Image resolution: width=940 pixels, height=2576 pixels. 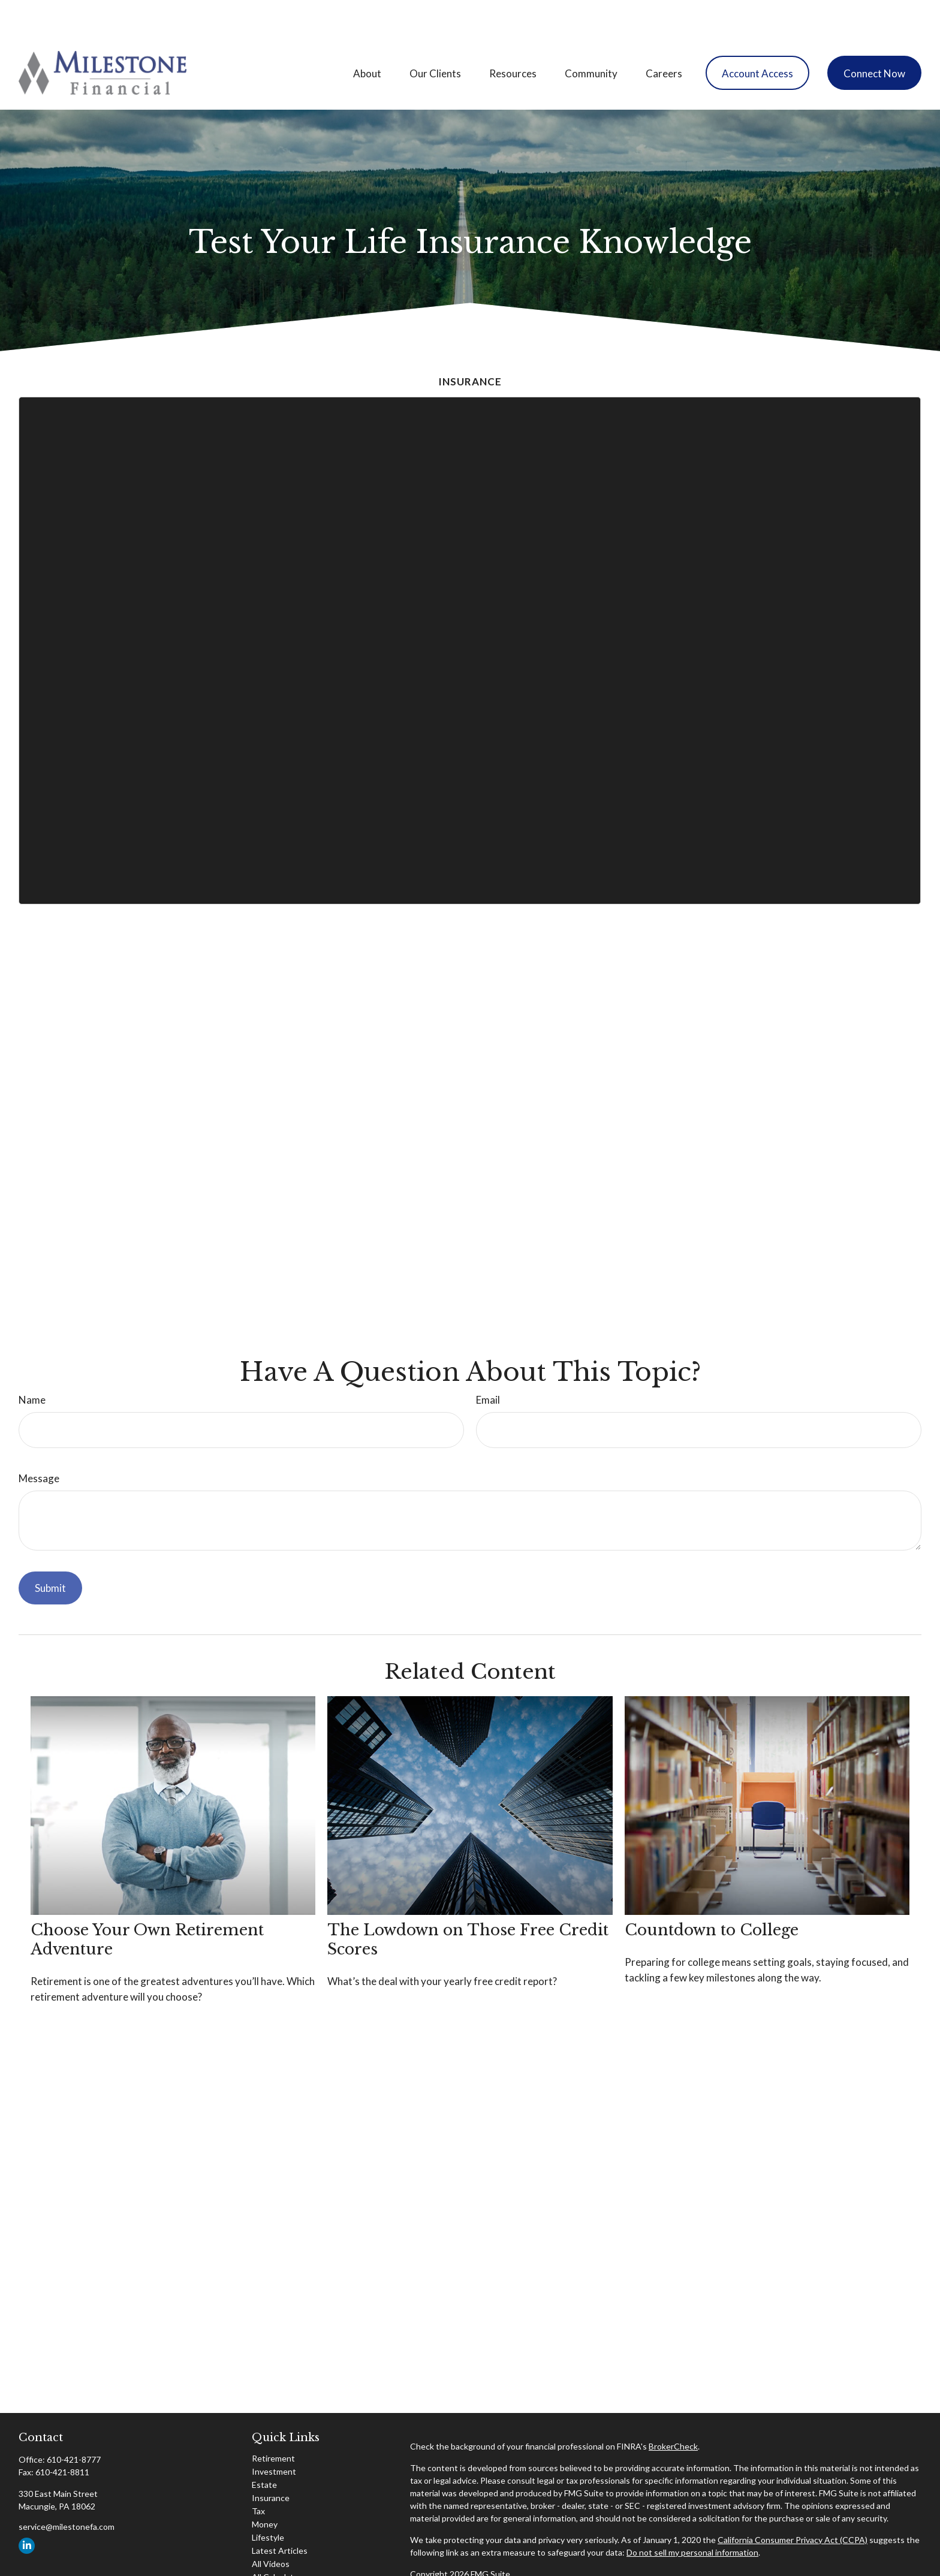 What do you see at coordinates (268, 2501) in the screenshot?
I see `Lifestyle` at bounding box center [268, 2501].